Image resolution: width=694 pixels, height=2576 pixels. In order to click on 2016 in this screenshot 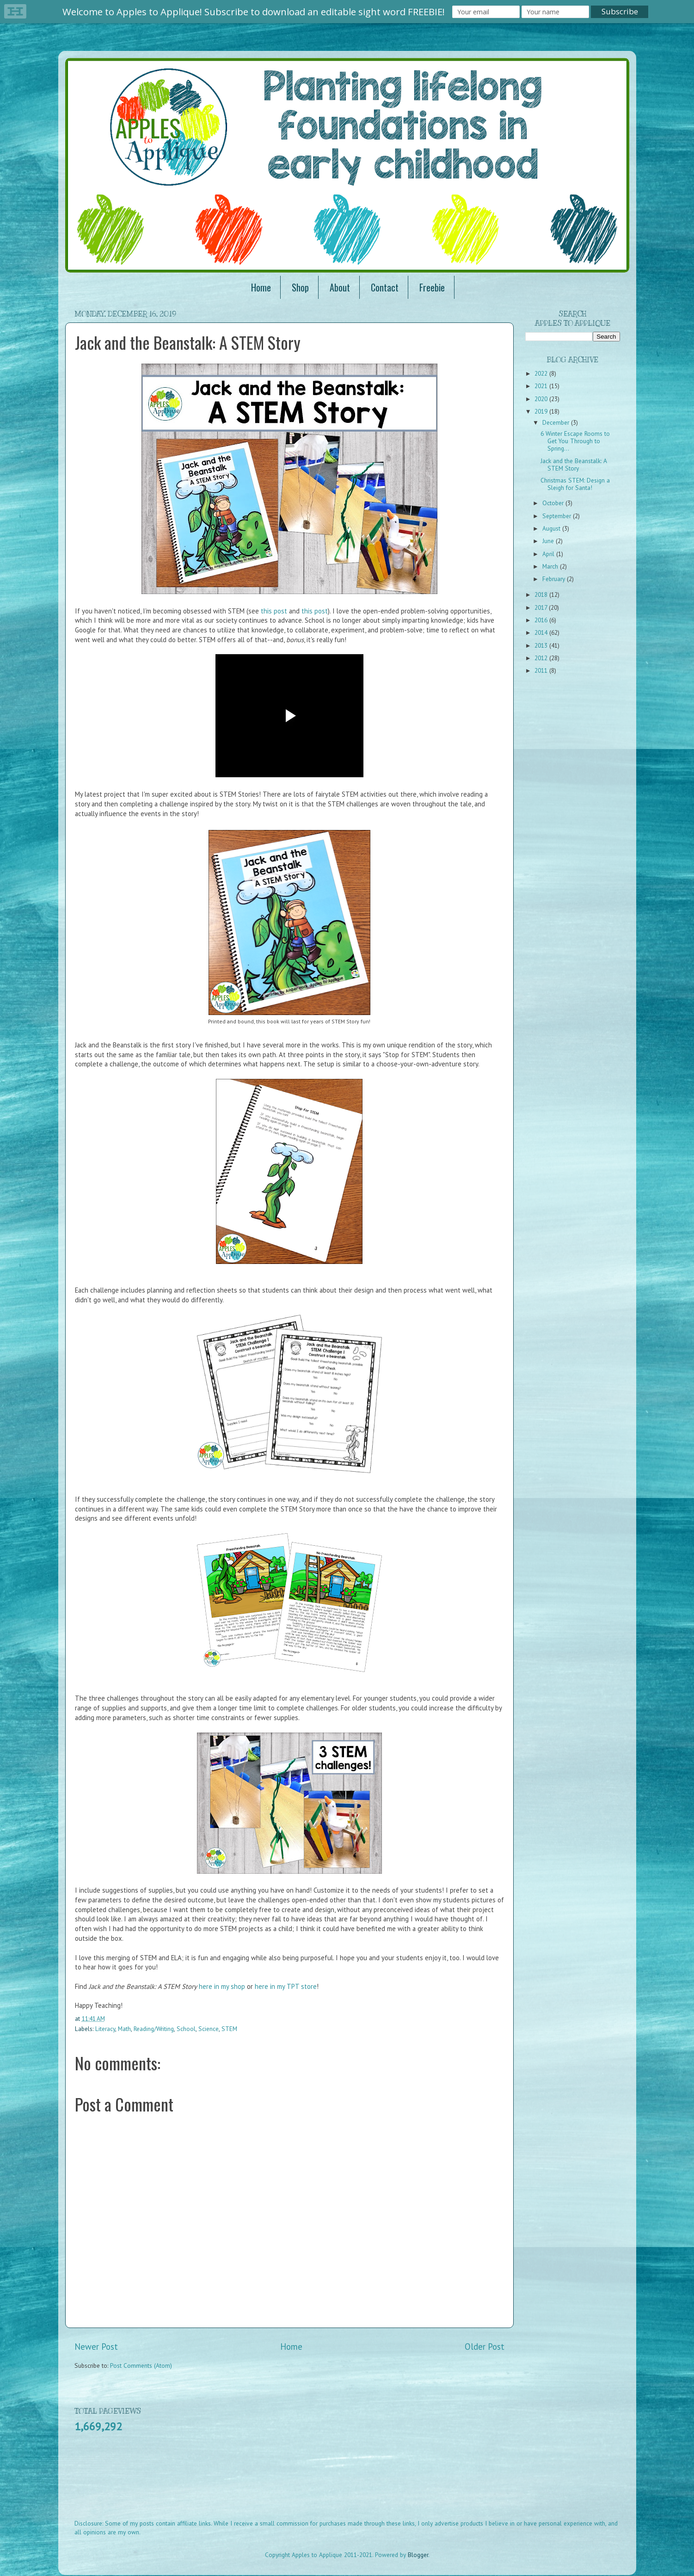, I will do `click(541, 620)`.